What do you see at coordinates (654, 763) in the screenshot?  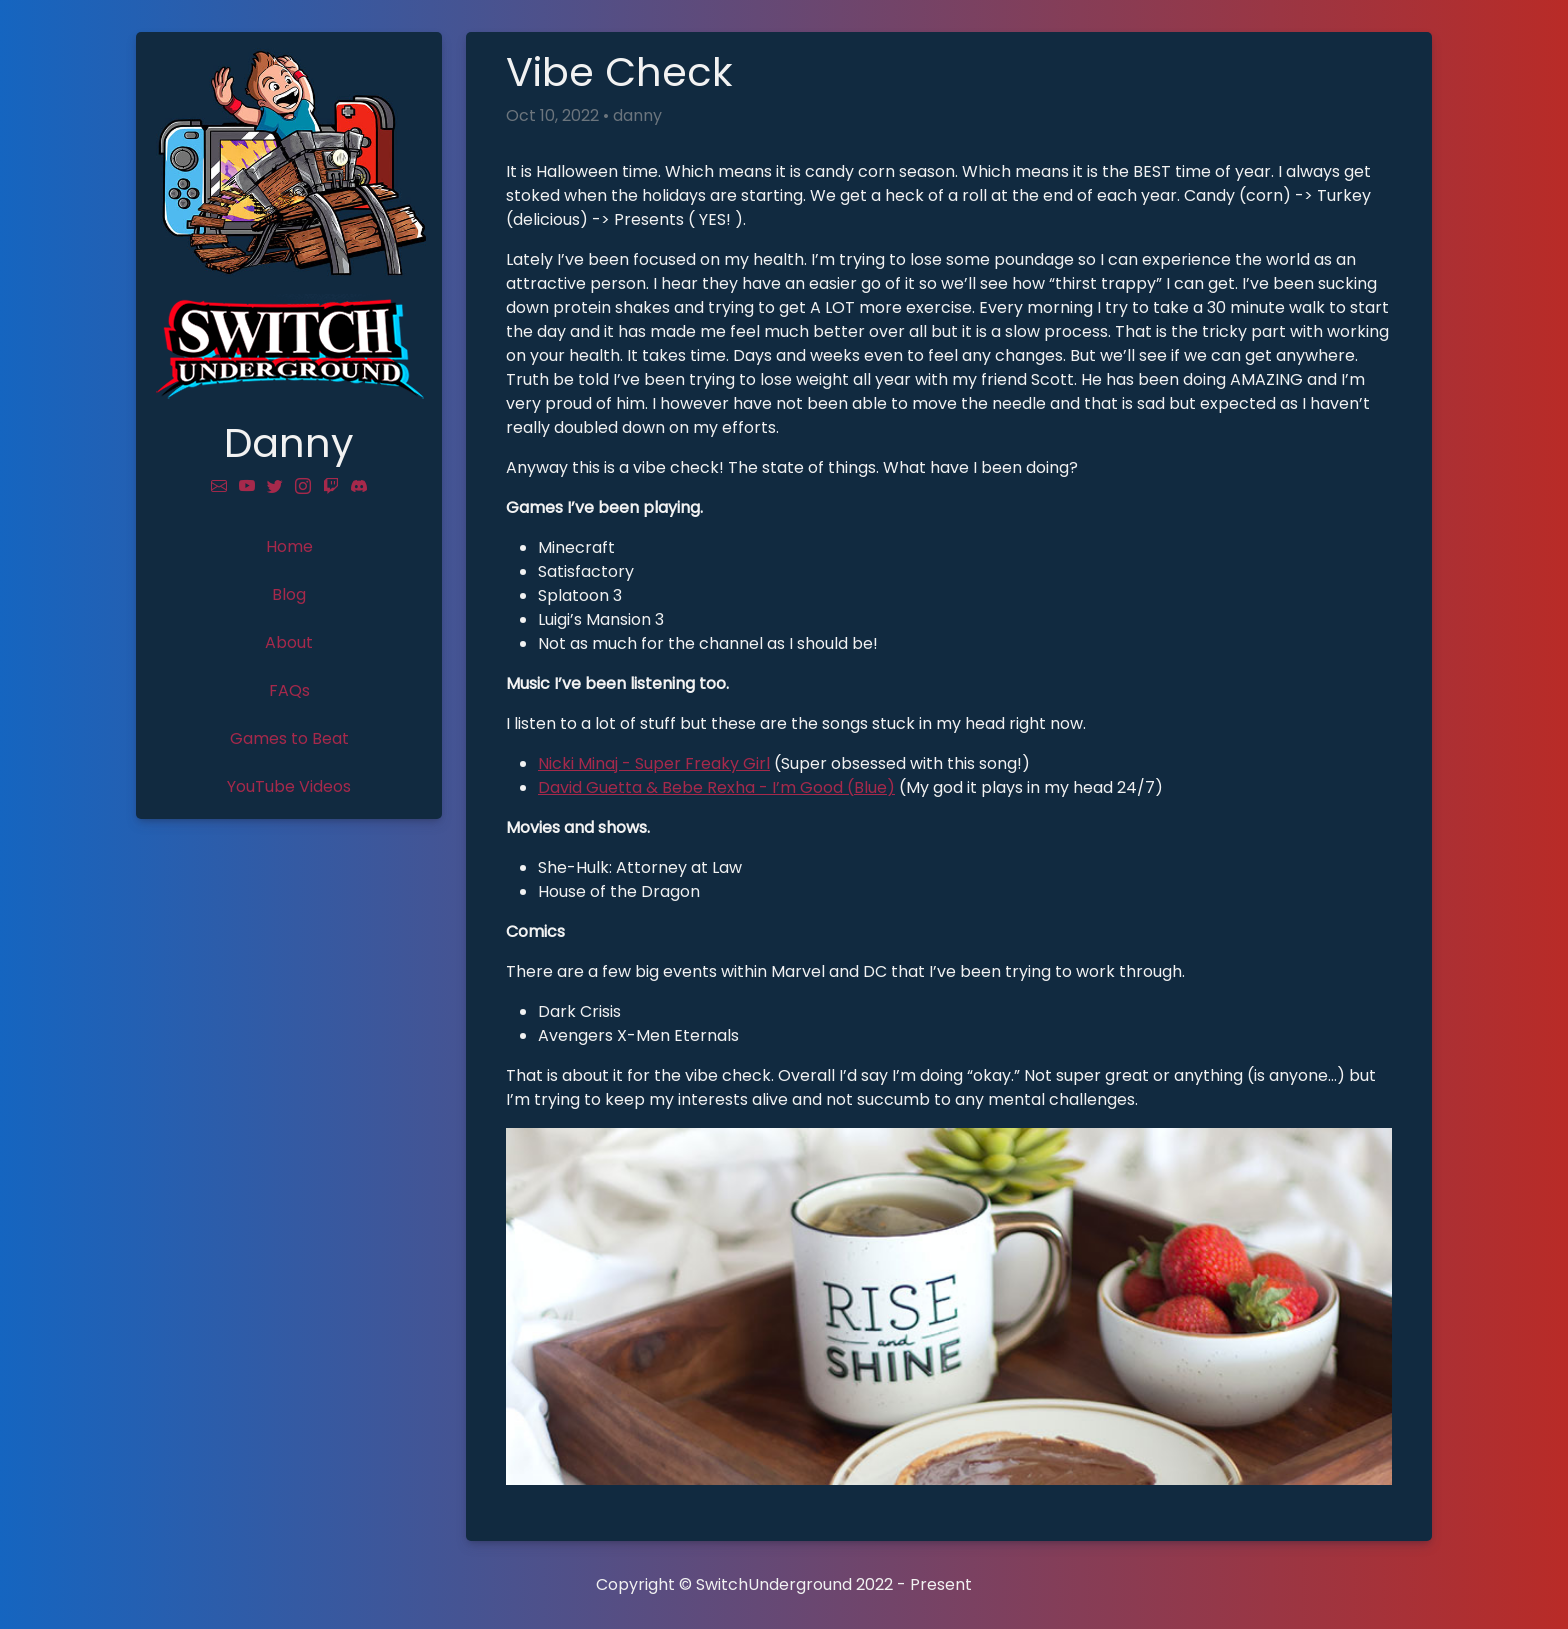 I see `Nicki Minaj - Super Freaky Girl` at bounding box center [654, 763].